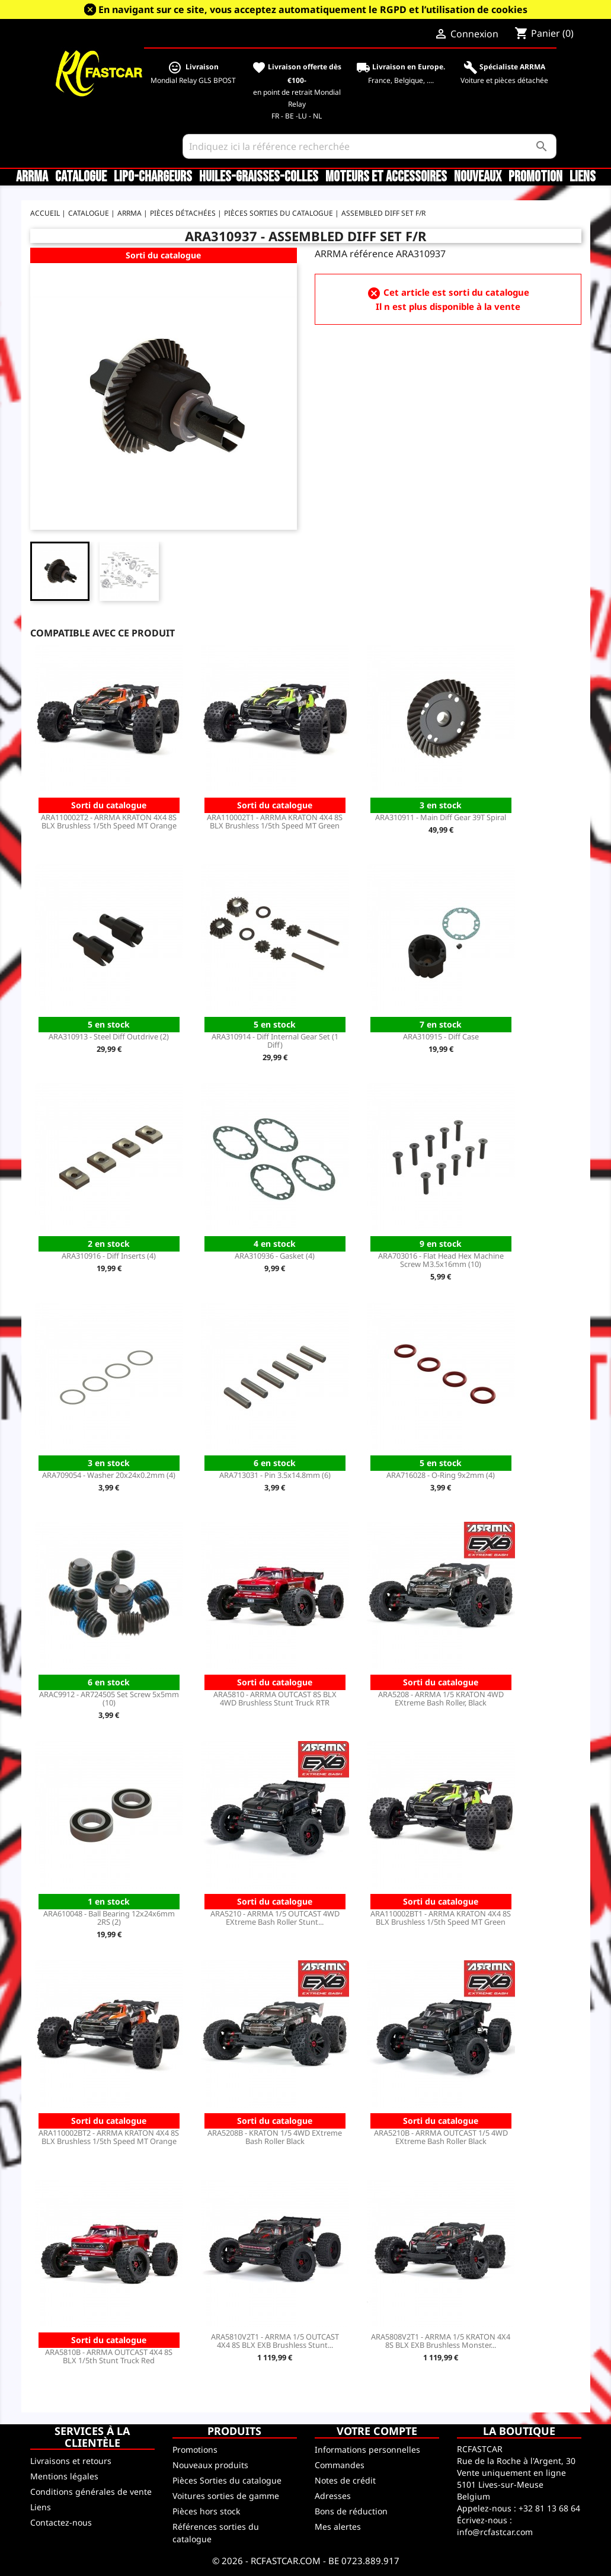 The image size is (611, 2576). What do you see at coordinates (275, 1475) in the screenshot?
I see `ARA713031 - Pin 3.5x14.8mm (6)` at bounding box center [275, 1475].